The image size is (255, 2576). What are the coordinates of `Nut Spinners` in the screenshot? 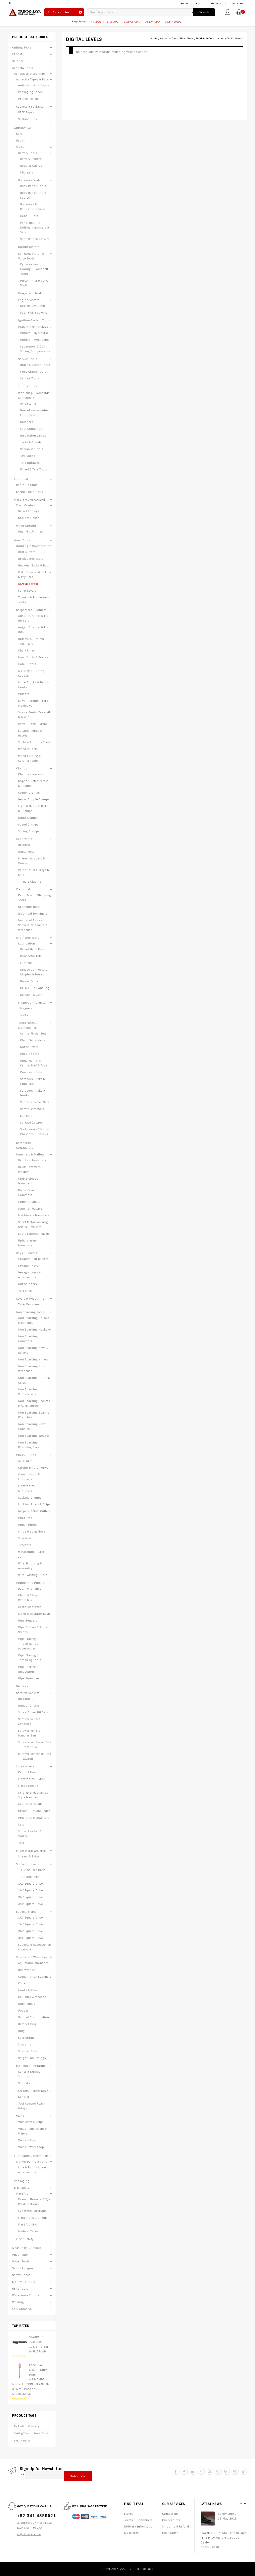 It's located at (27, 1284).